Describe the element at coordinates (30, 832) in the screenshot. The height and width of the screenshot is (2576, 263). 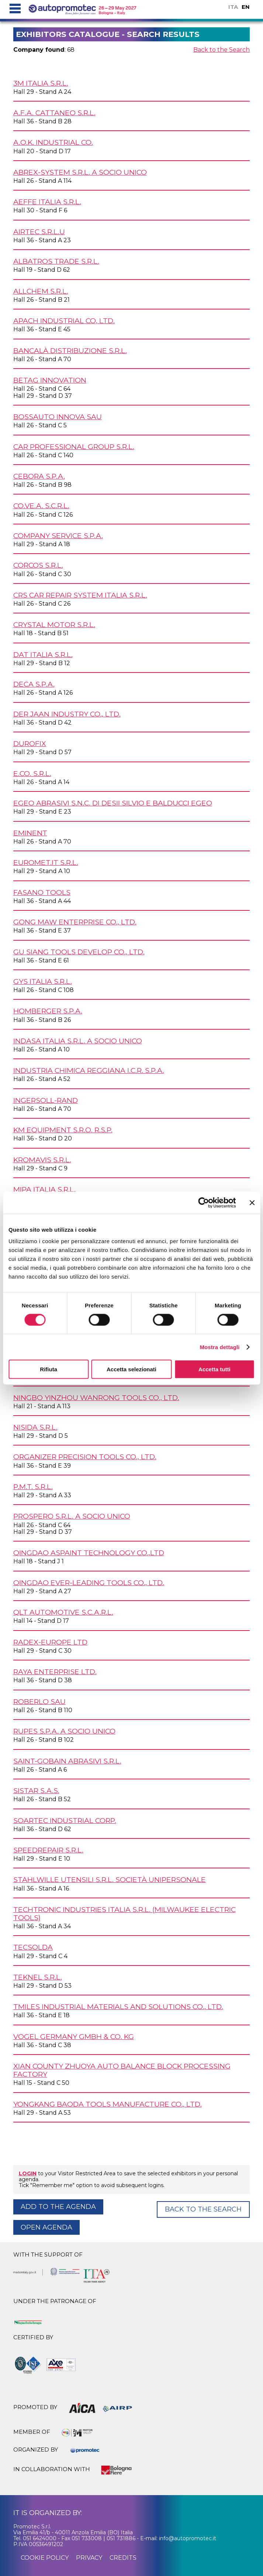
I see `EMINENT` at that location.